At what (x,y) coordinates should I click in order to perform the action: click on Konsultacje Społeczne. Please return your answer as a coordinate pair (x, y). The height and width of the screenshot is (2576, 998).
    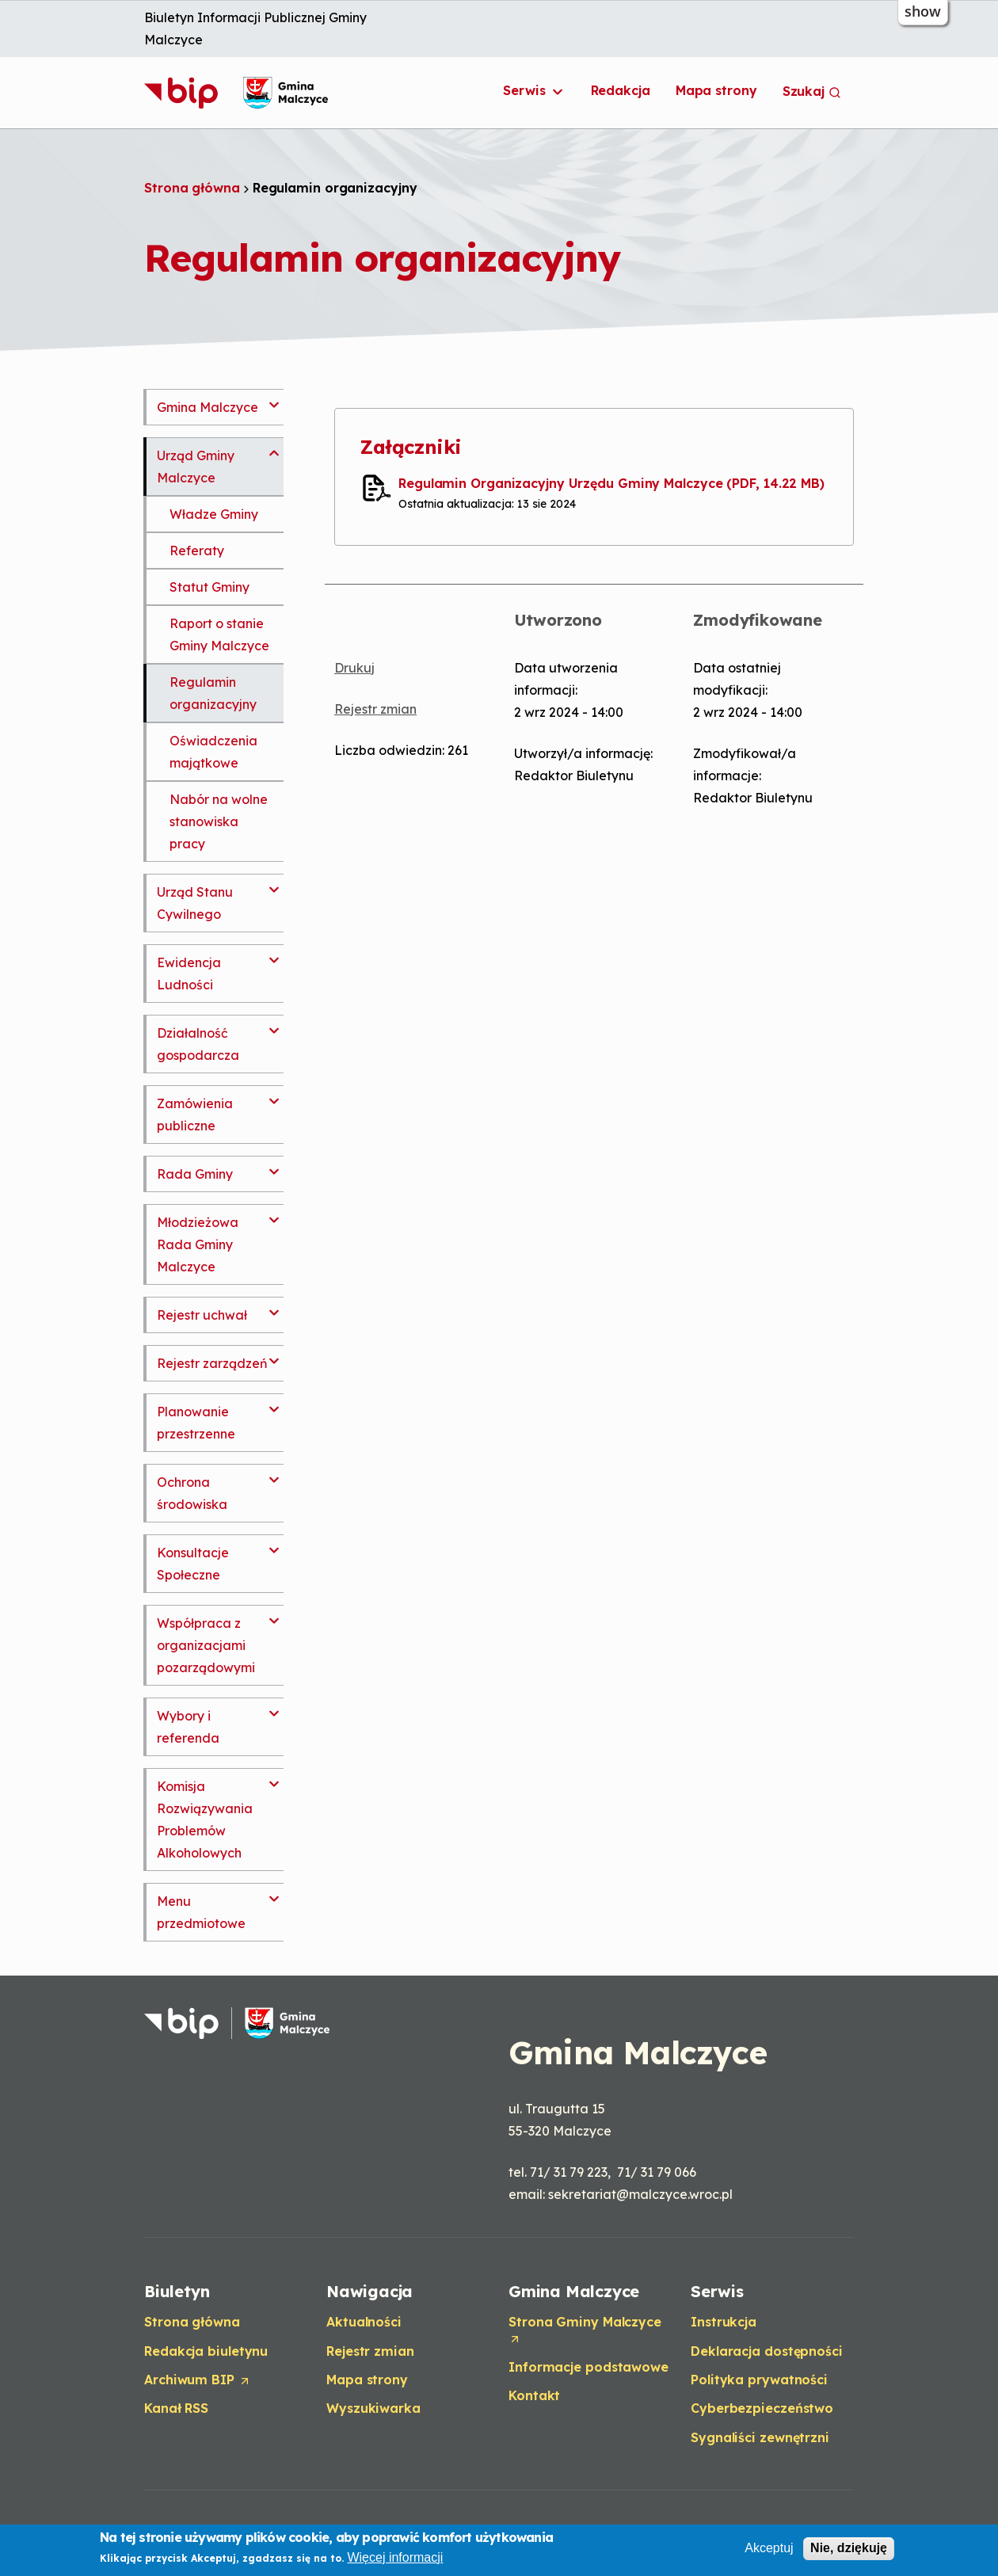
    Looking at the image, I should click on (193, 1564).